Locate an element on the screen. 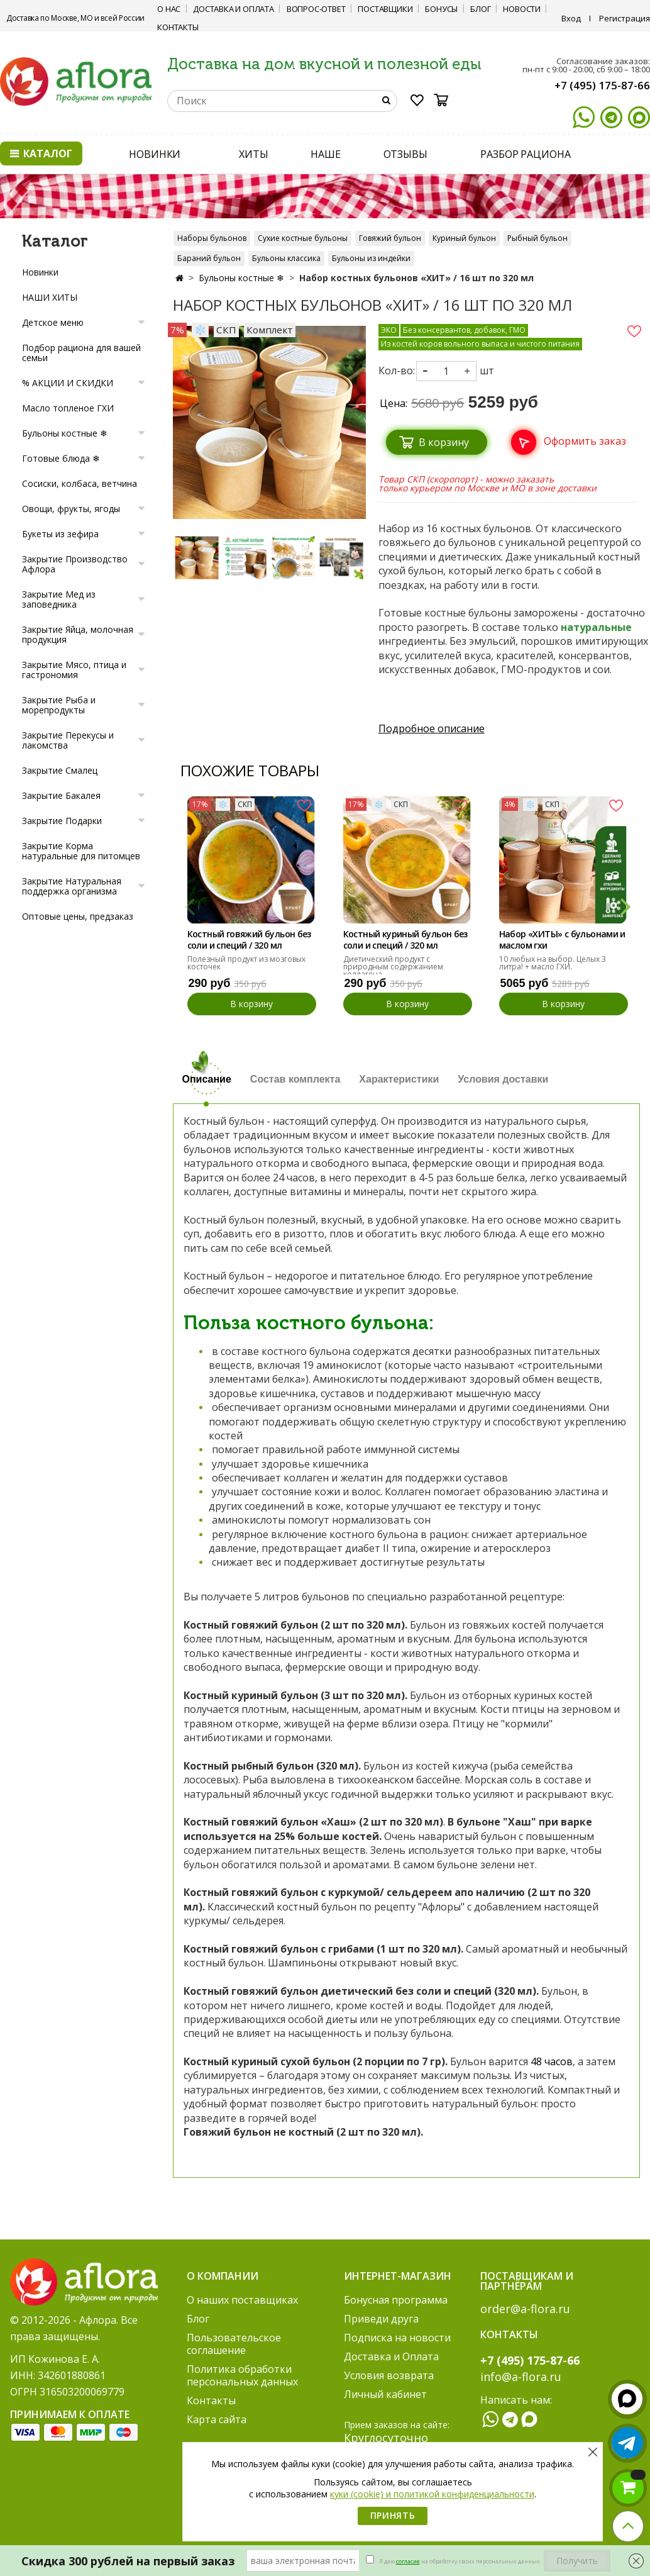 The image size is (650, 2576). Бульоны классика is located at coordinates (286, 258).